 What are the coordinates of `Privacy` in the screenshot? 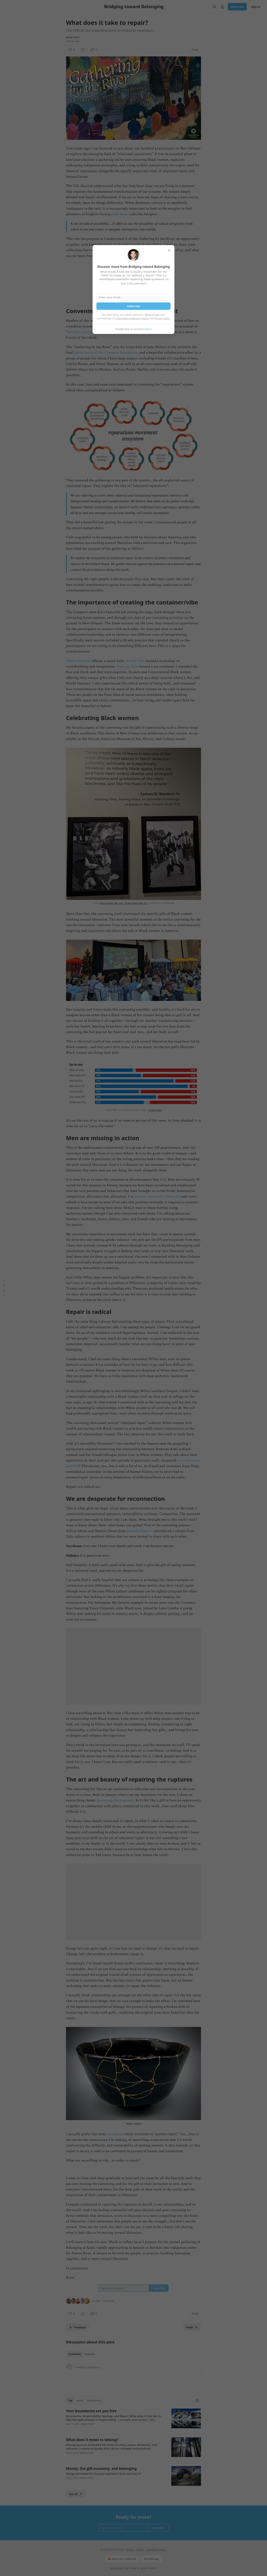 It's located at (130, 2549).